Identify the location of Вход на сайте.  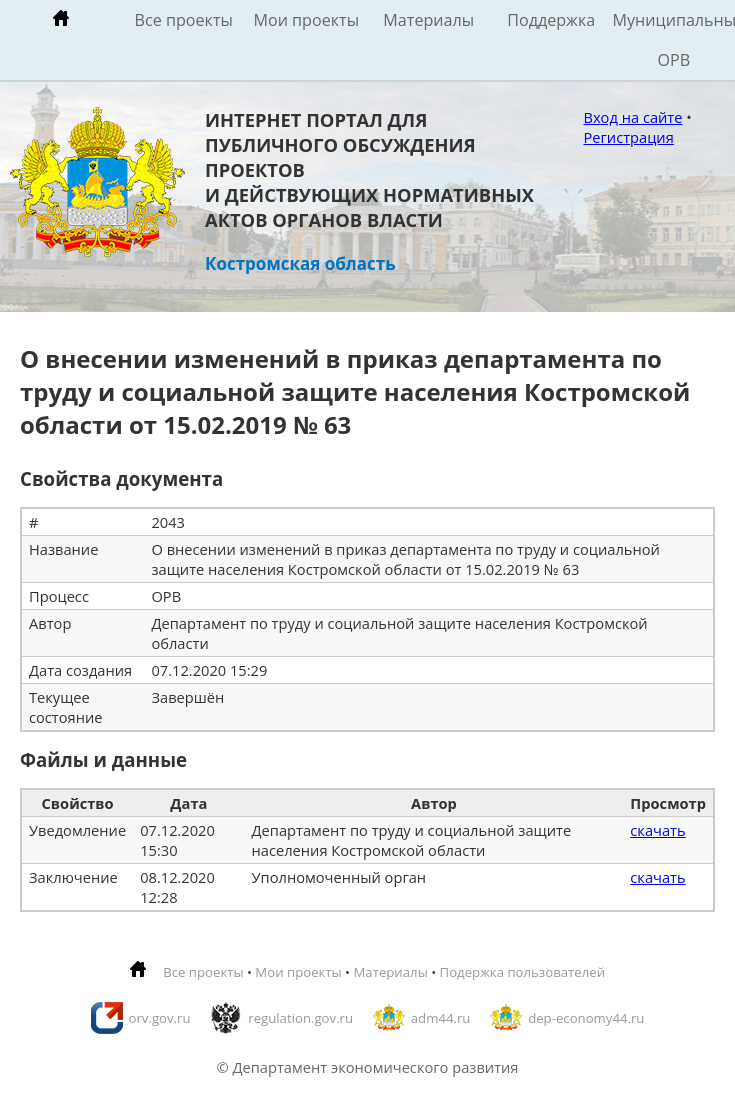
(632, 117).